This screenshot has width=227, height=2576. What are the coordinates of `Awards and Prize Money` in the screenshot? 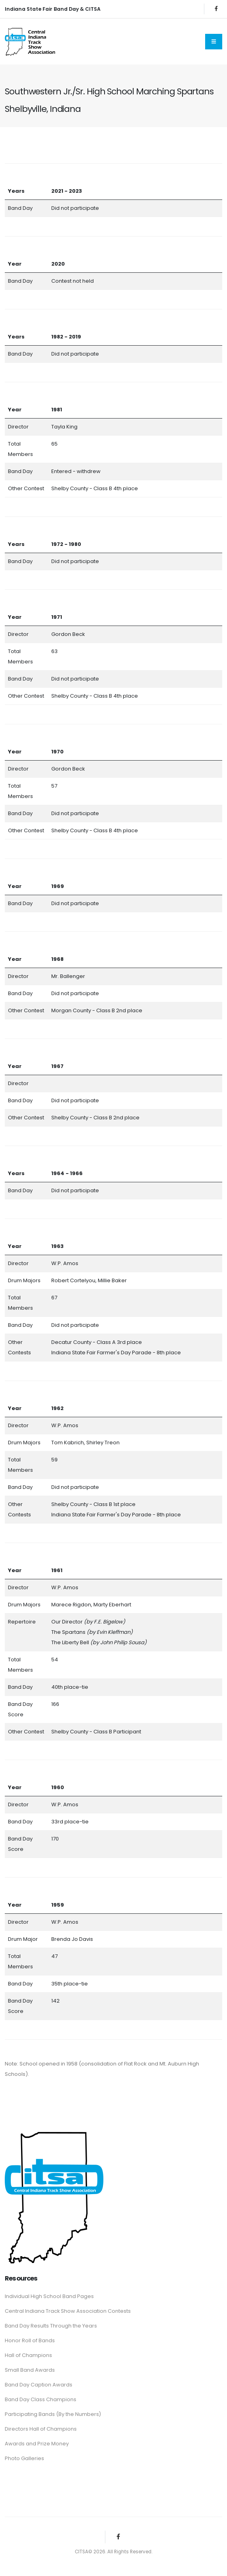 It's located at (37, 2443).